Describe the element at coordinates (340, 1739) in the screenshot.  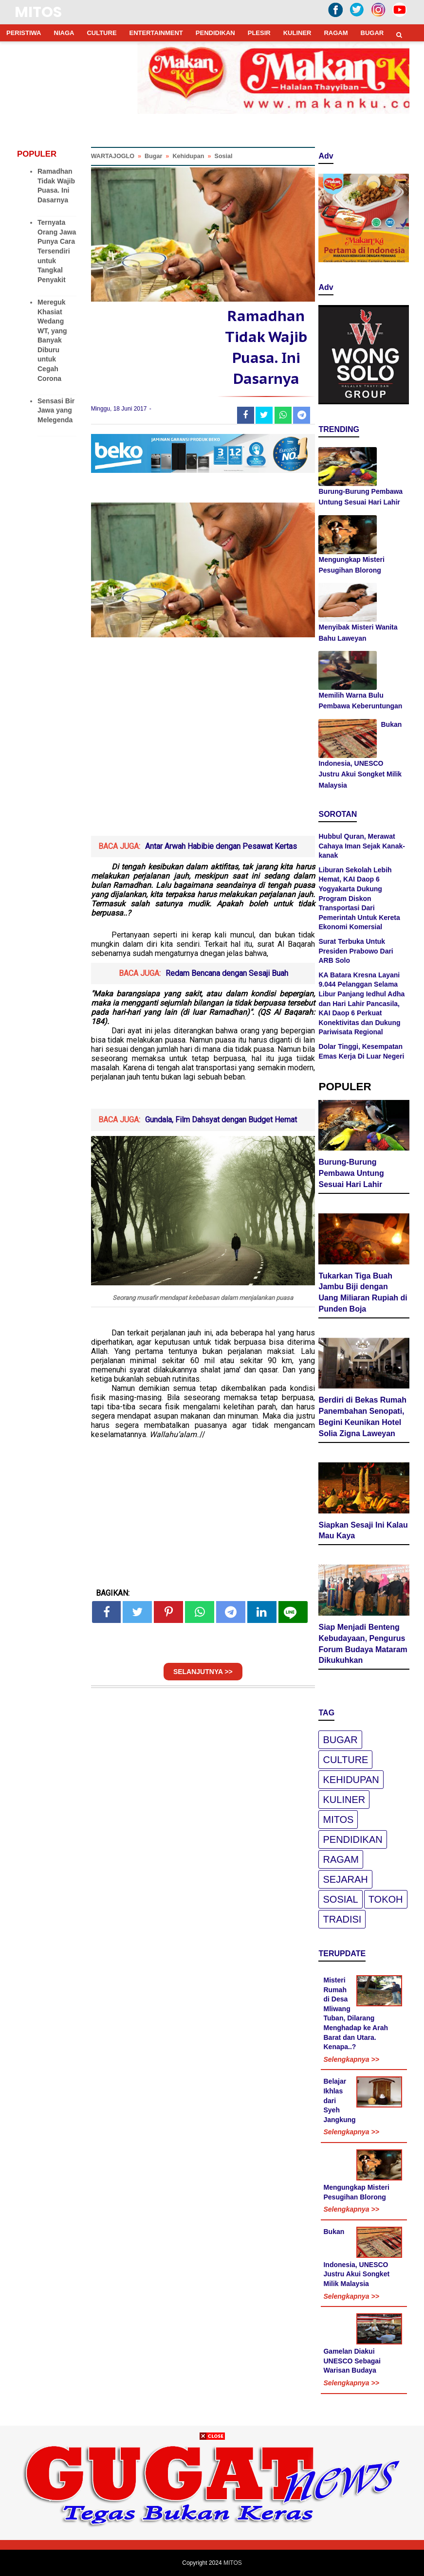
I see `Bugar` at that location.